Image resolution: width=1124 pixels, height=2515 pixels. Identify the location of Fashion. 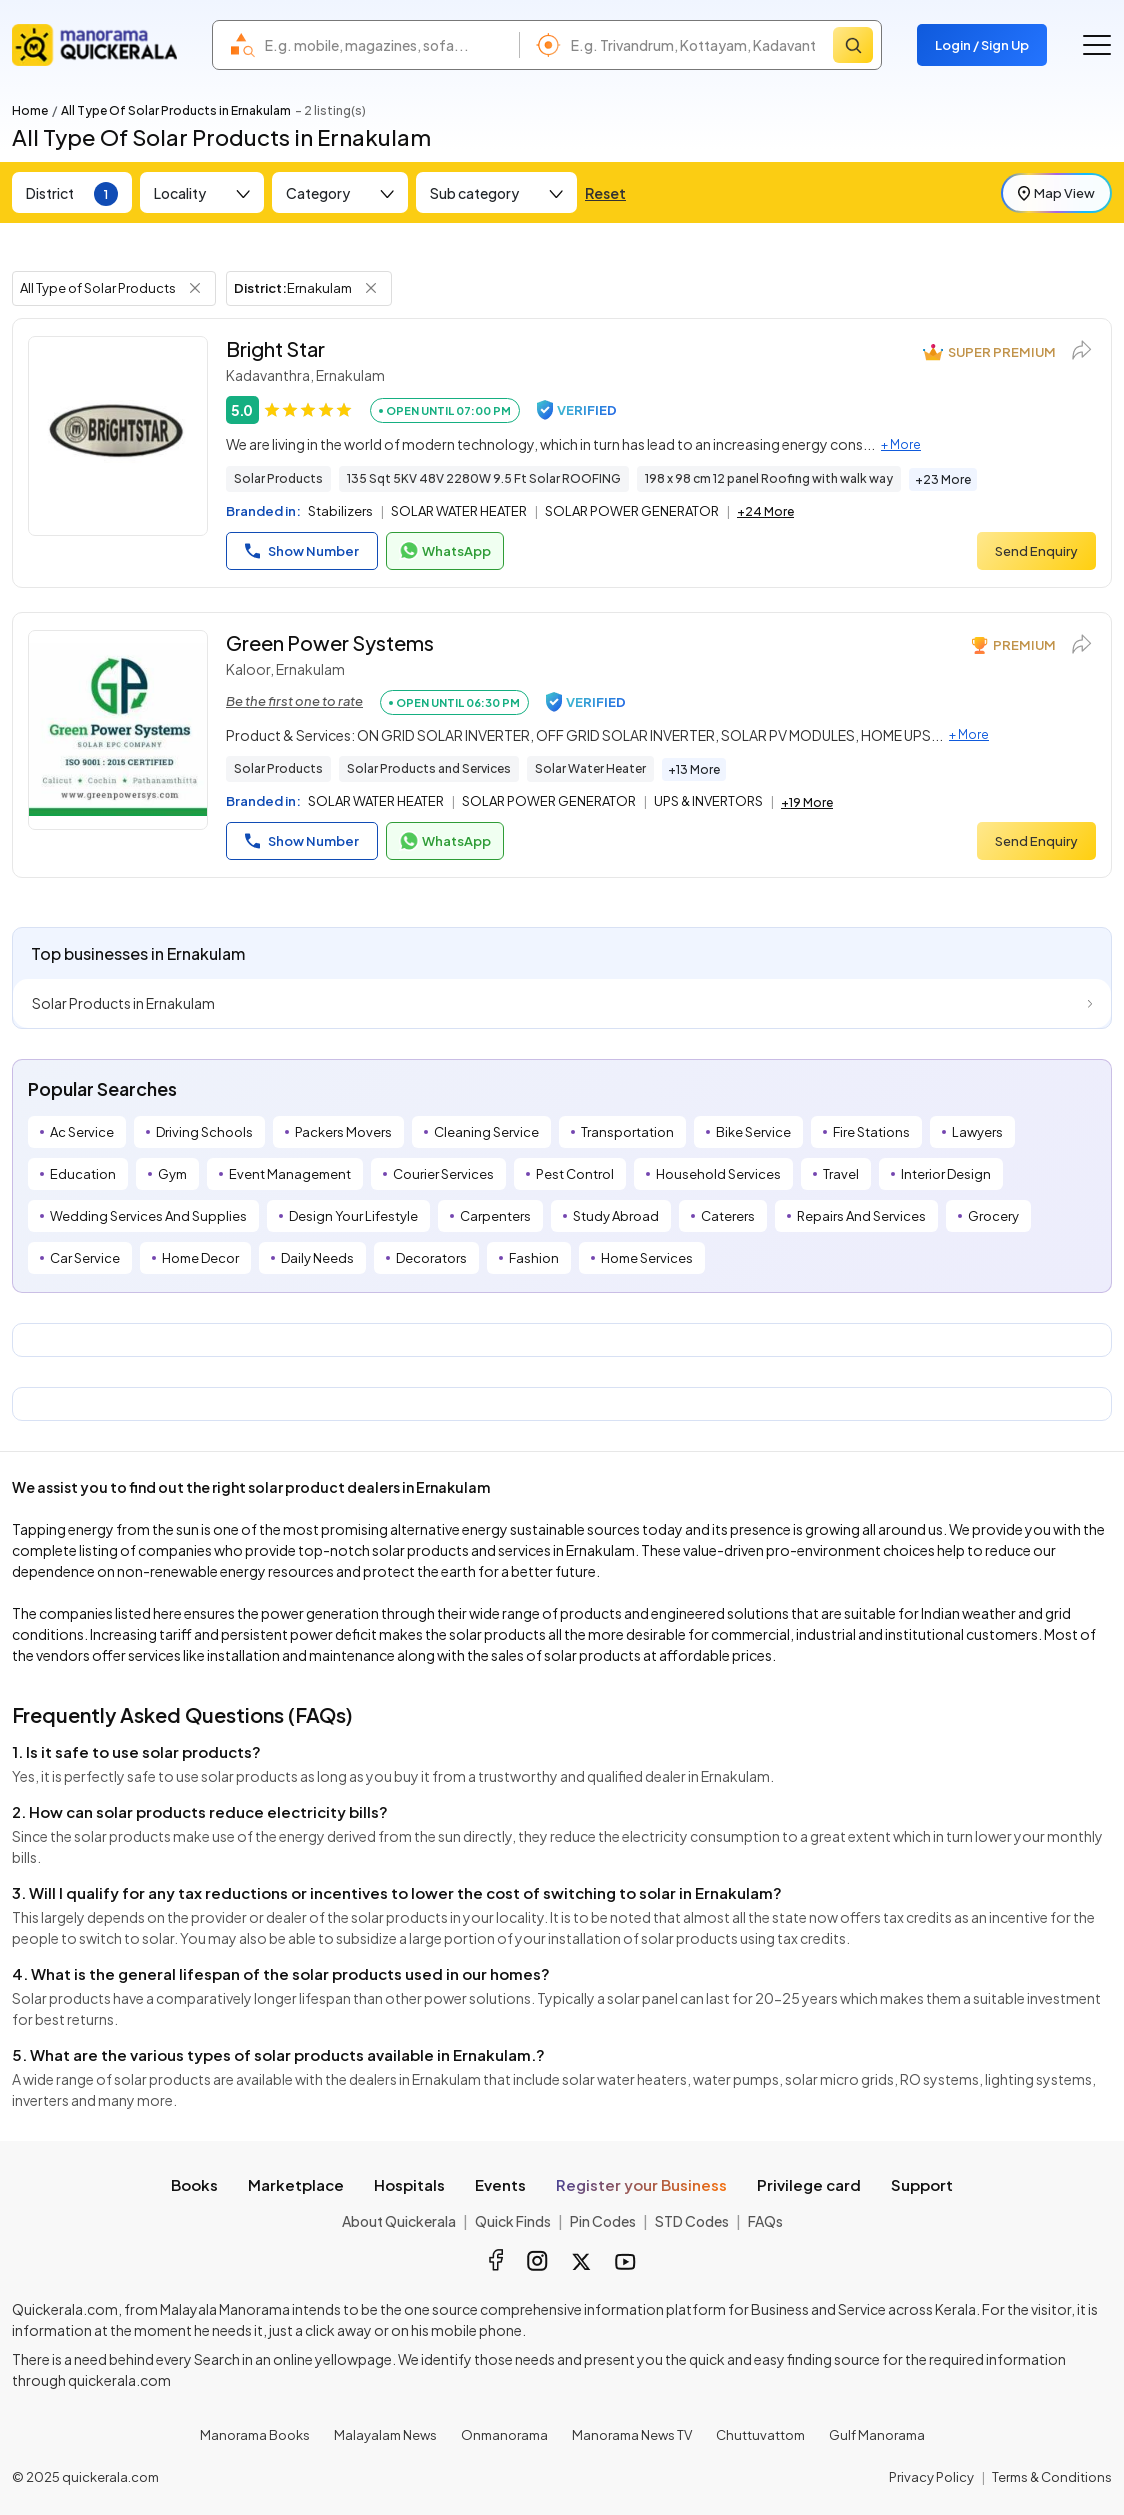
(534, 1258).